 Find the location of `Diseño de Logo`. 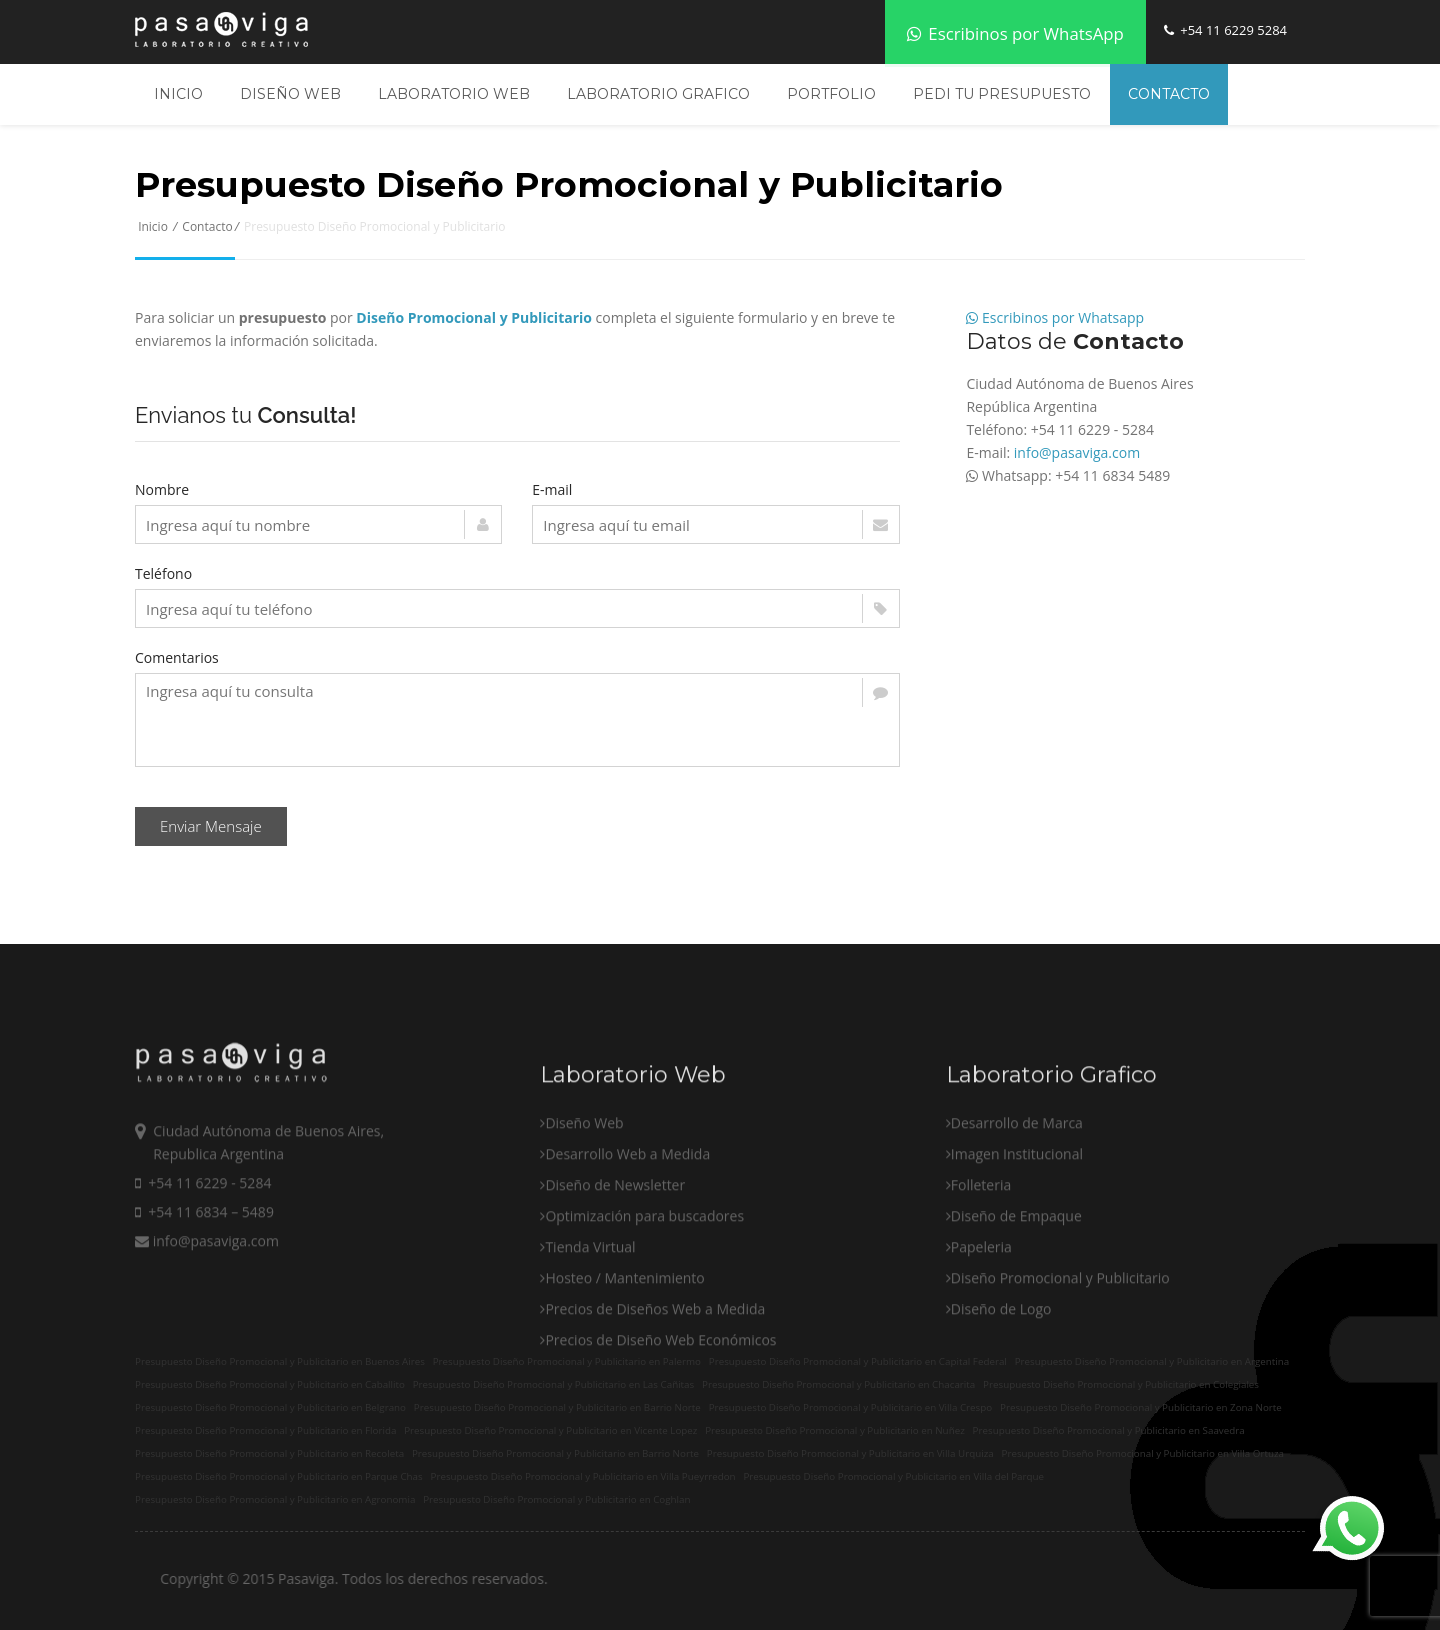

Diseño de Logo is located at coordinates (1001, 1394).